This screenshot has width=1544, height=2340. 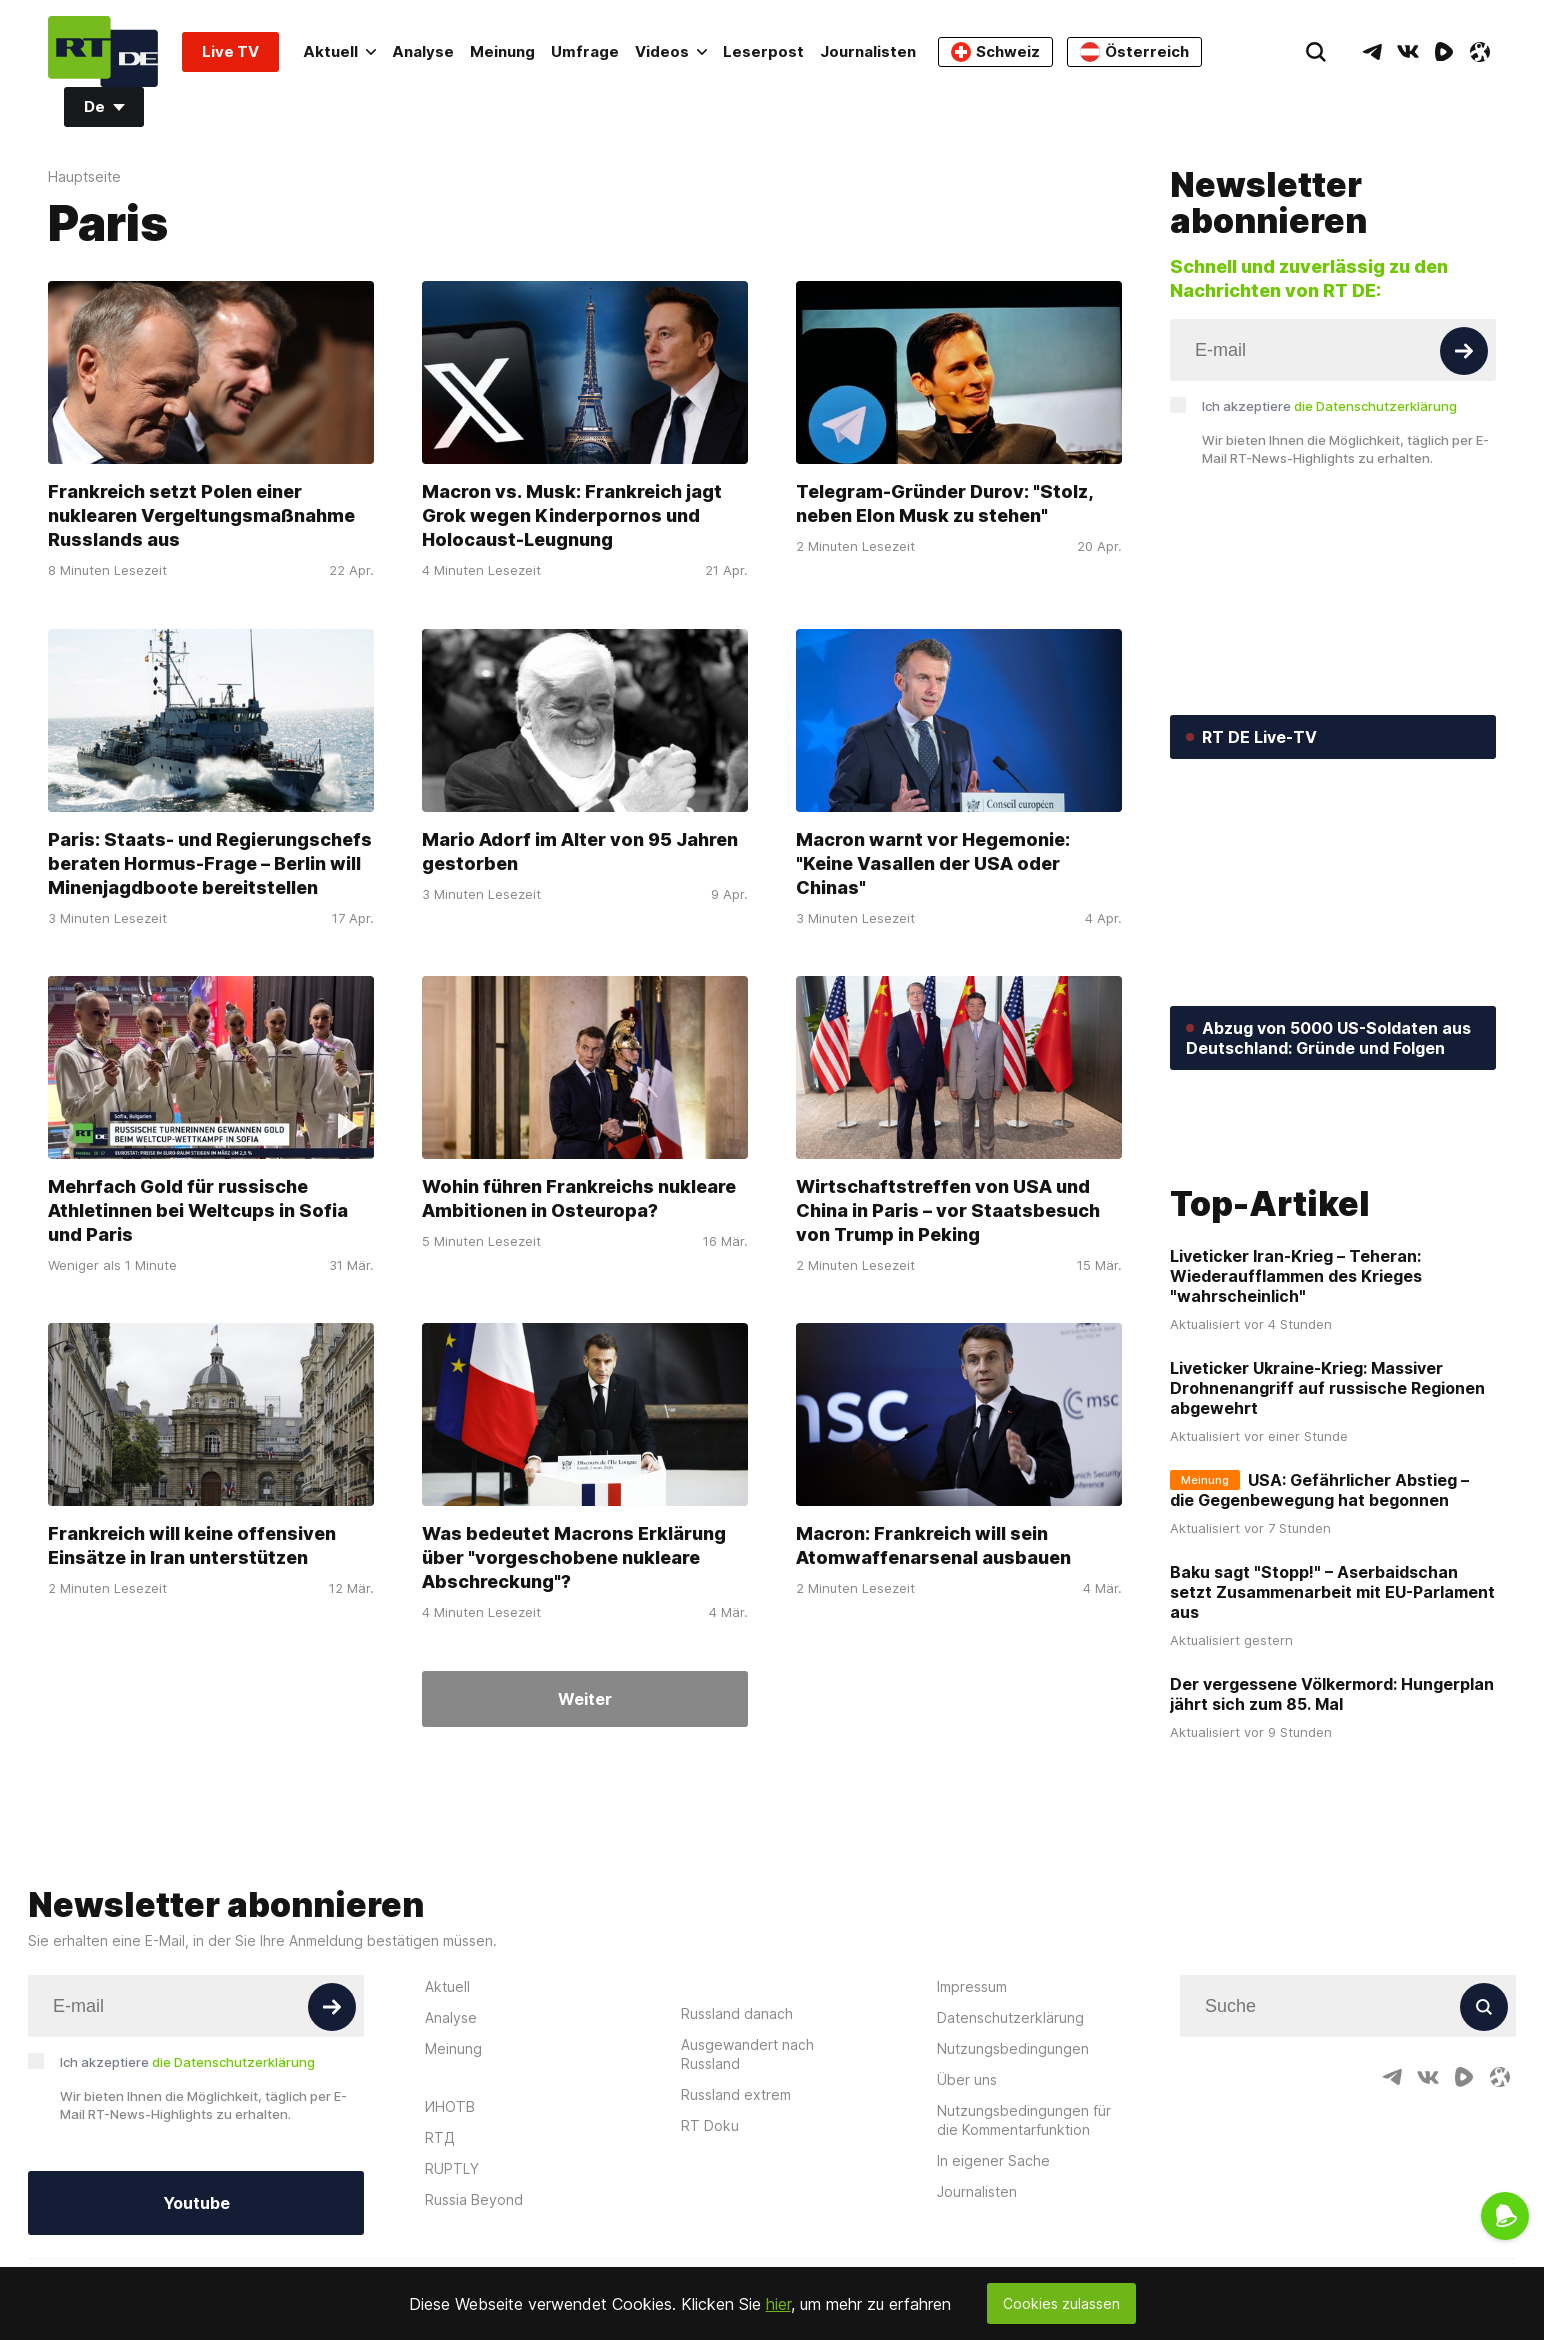 I want to click on Macron warnt vor Hegemonie: "Keine Vasallen der USA oder Chinas", so click(x=933, y=863).